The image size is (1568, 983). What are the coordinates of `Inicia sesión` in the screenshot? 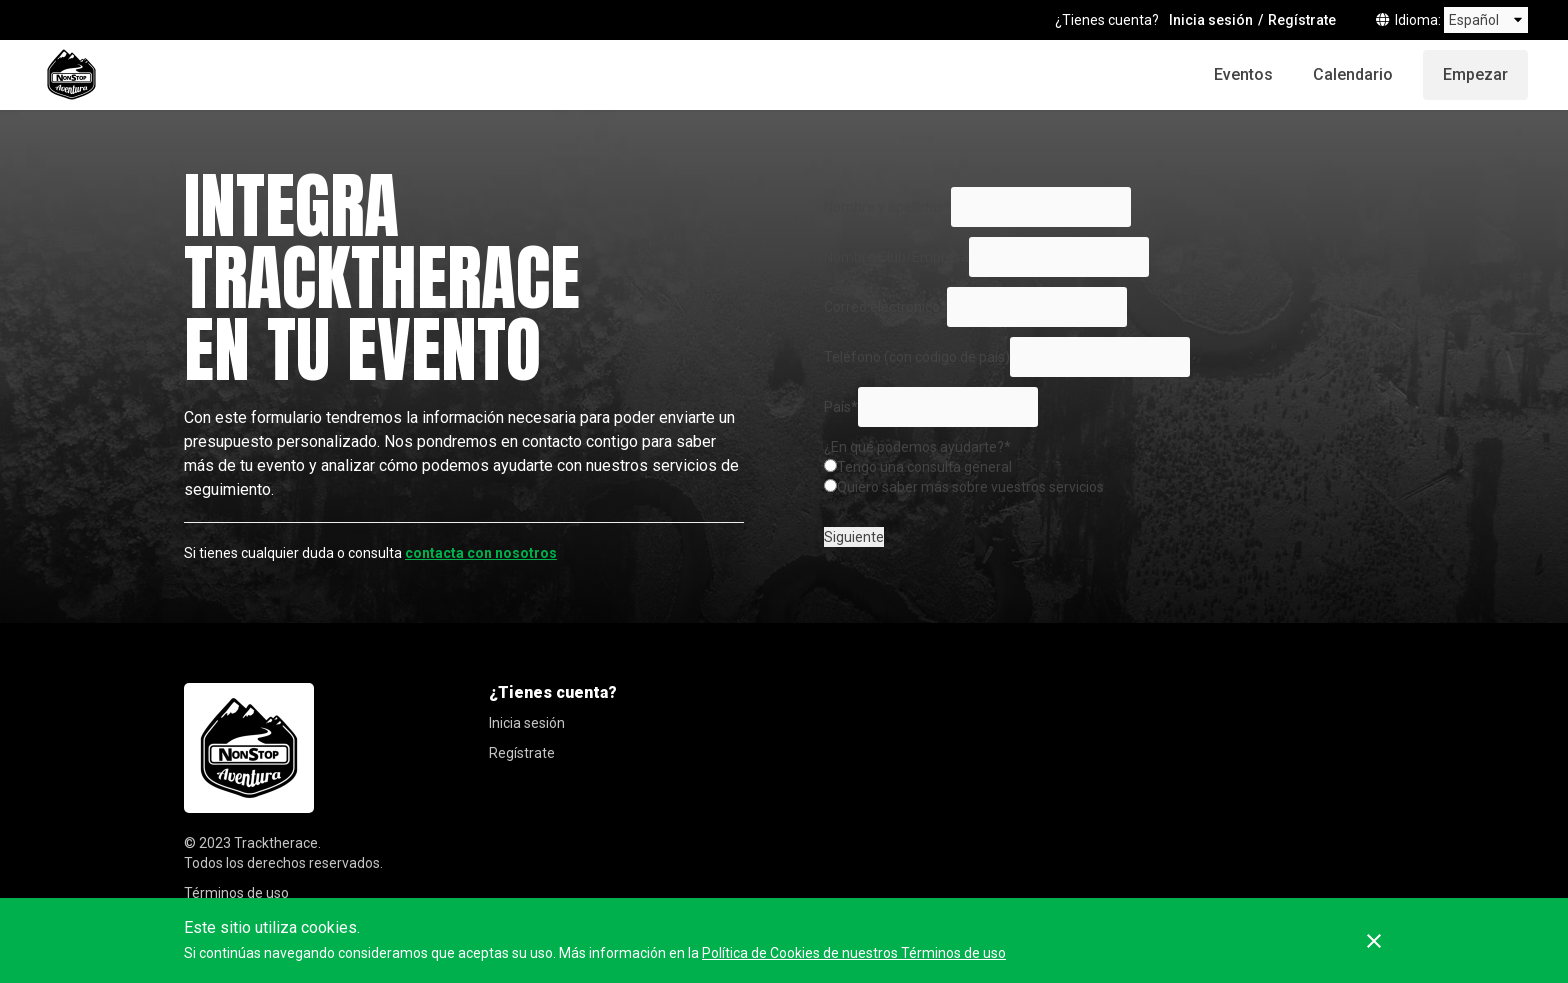 It's located at (1211, 20).